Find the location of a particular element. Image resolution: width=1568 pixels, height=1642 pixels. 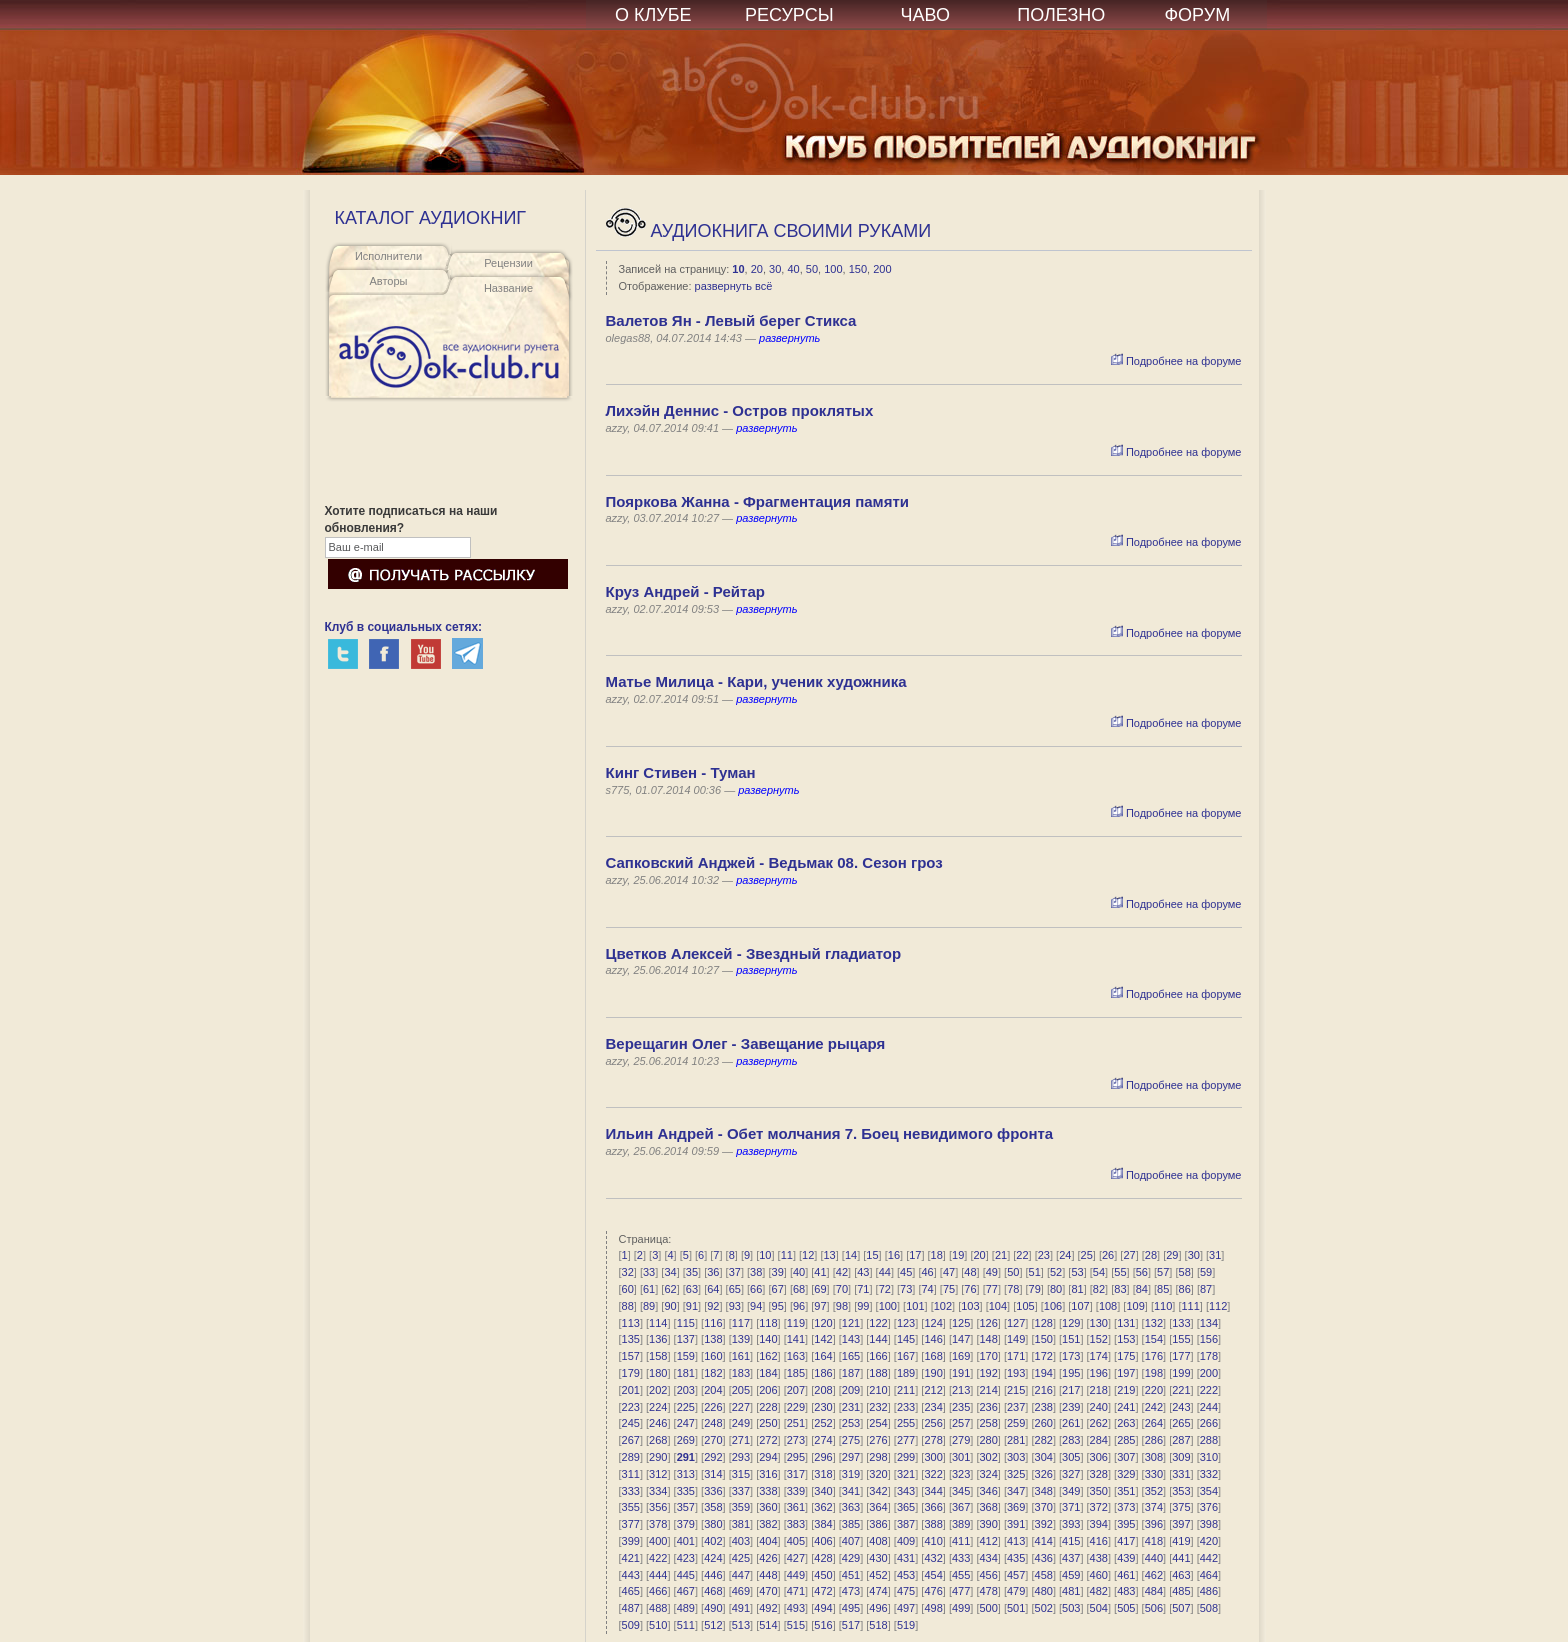

225 is located at coordinates (686, 1407).